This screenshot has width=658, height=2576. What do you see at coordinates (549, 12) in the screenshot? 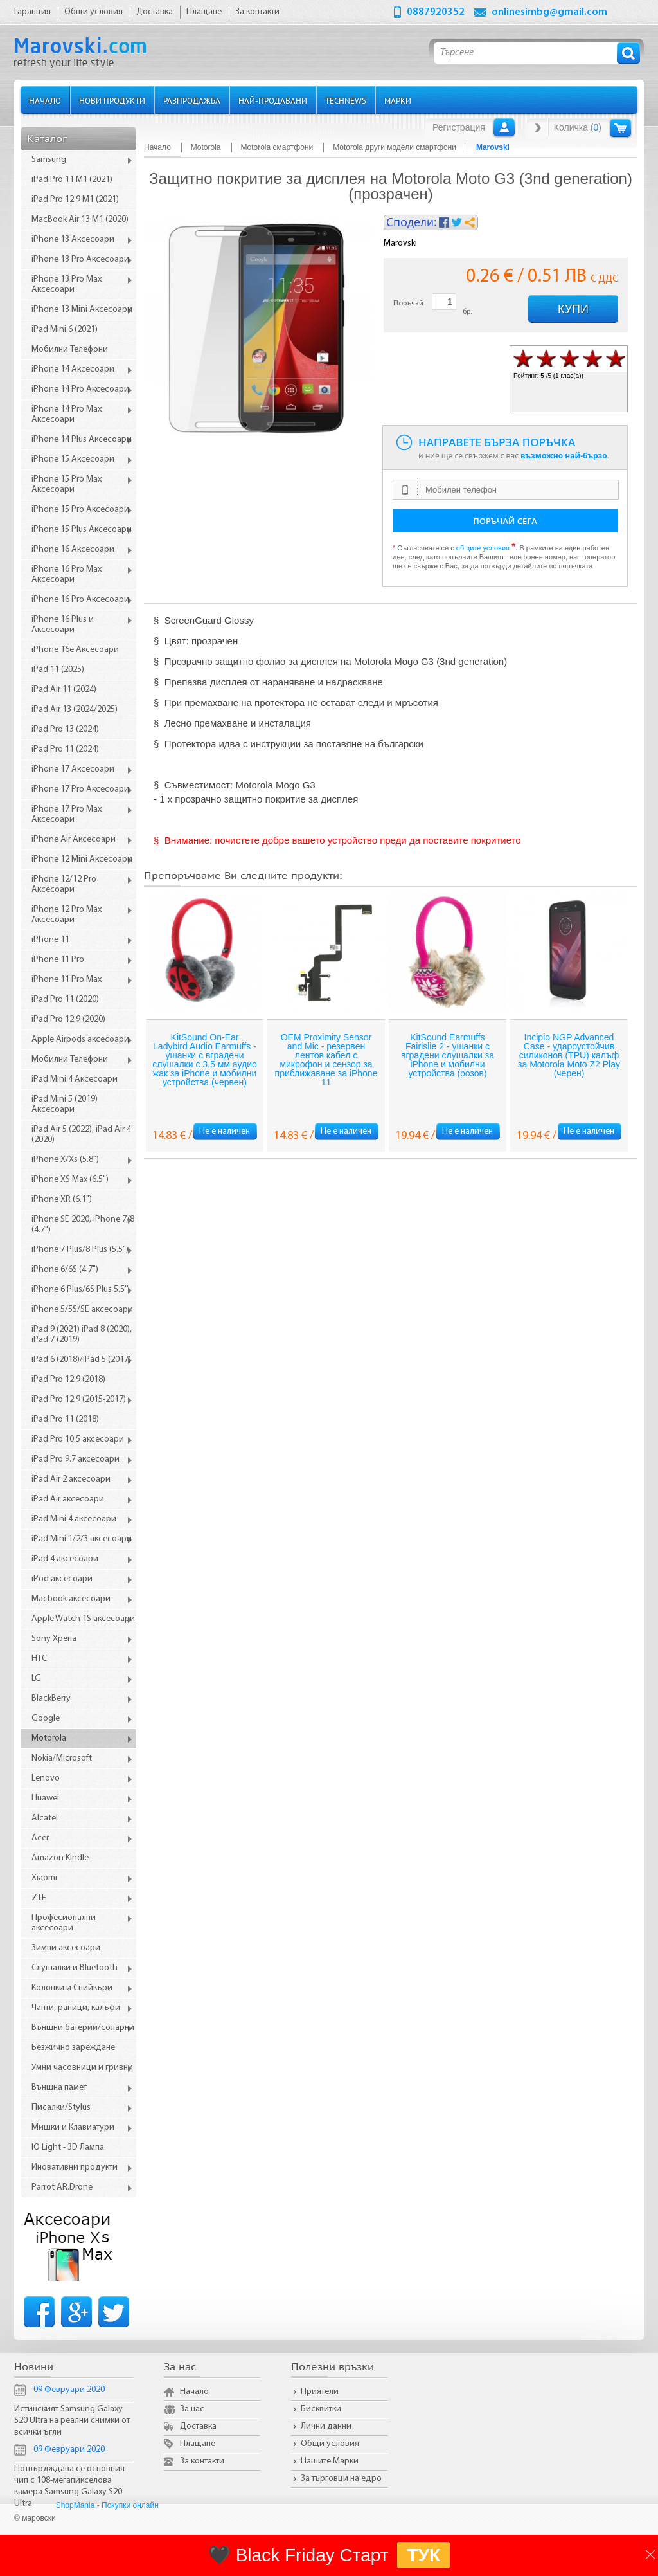
I see `onlinesimbg@gmail.com` at bounding box center [549, 12].